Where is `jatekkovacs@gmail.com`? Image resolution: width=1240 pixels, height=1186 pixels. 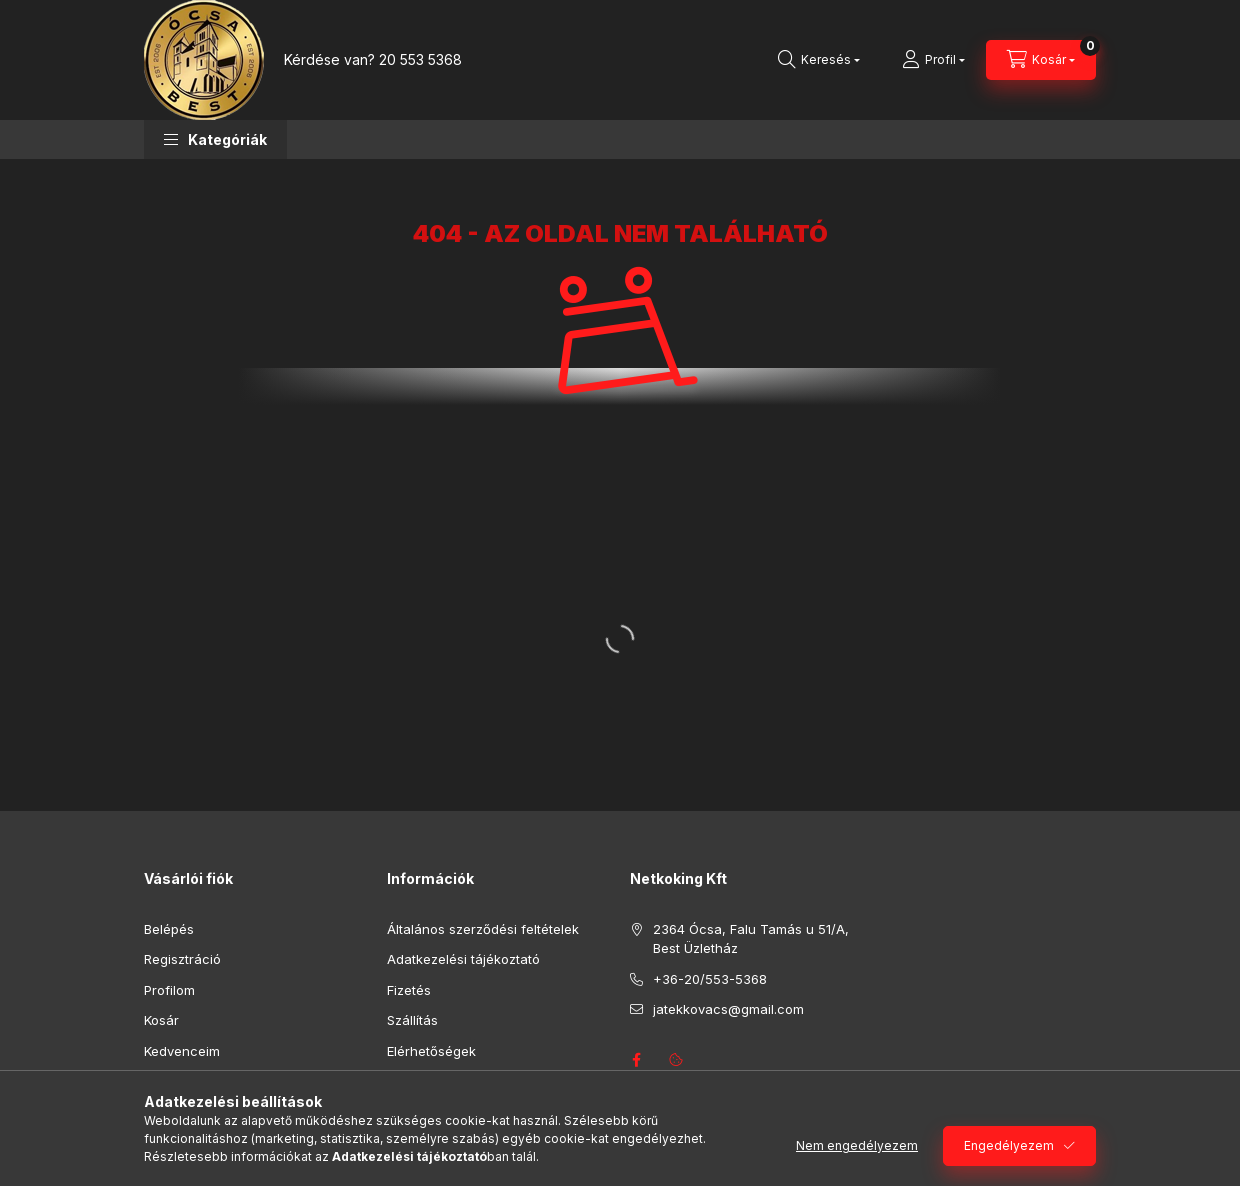 jatekkovacs@gmail.com is located at coordinates (728, 1009).